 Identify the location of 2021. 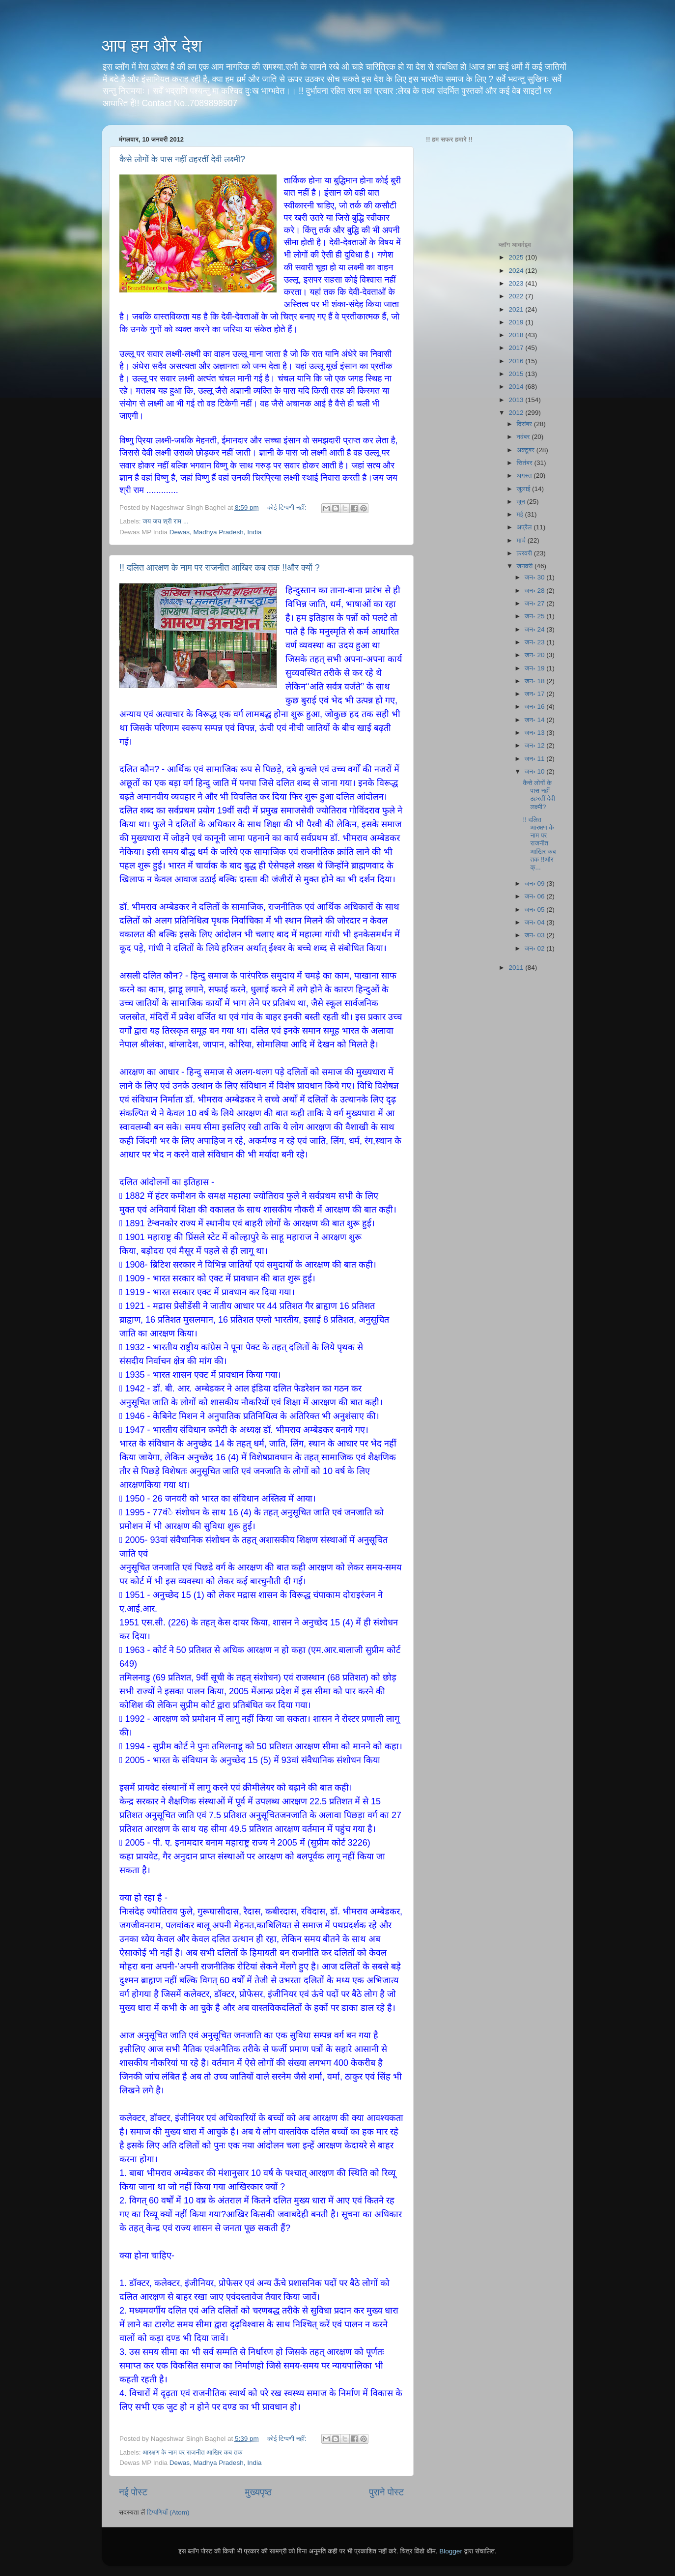
(516, 309).